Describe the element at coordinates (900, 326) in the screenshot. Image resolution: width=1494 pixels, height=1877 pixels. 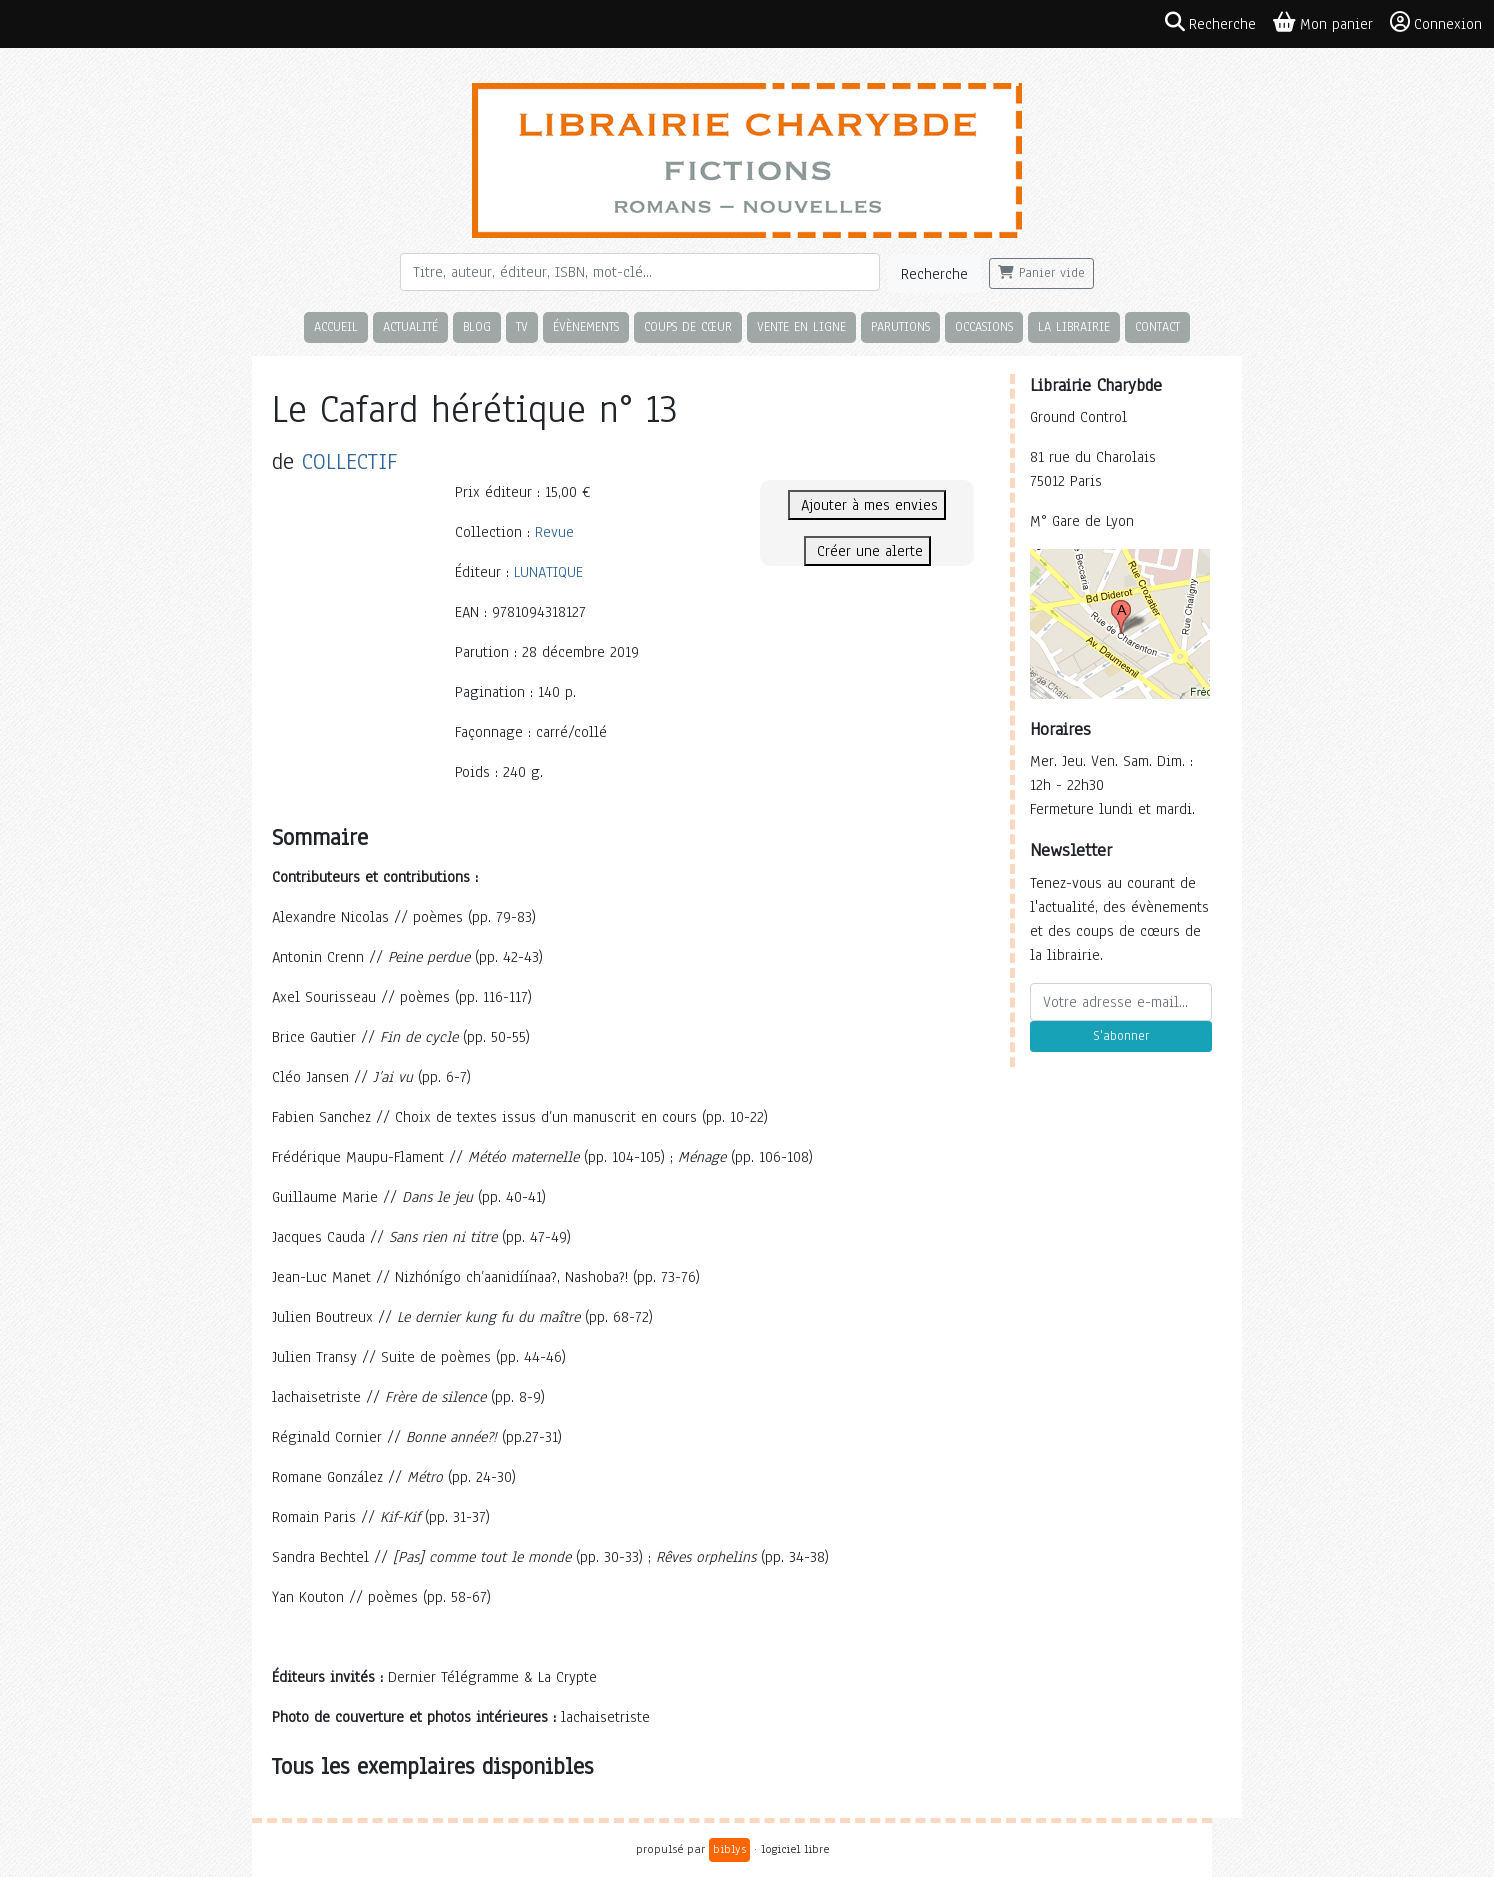
I see `Parutions` at that location.